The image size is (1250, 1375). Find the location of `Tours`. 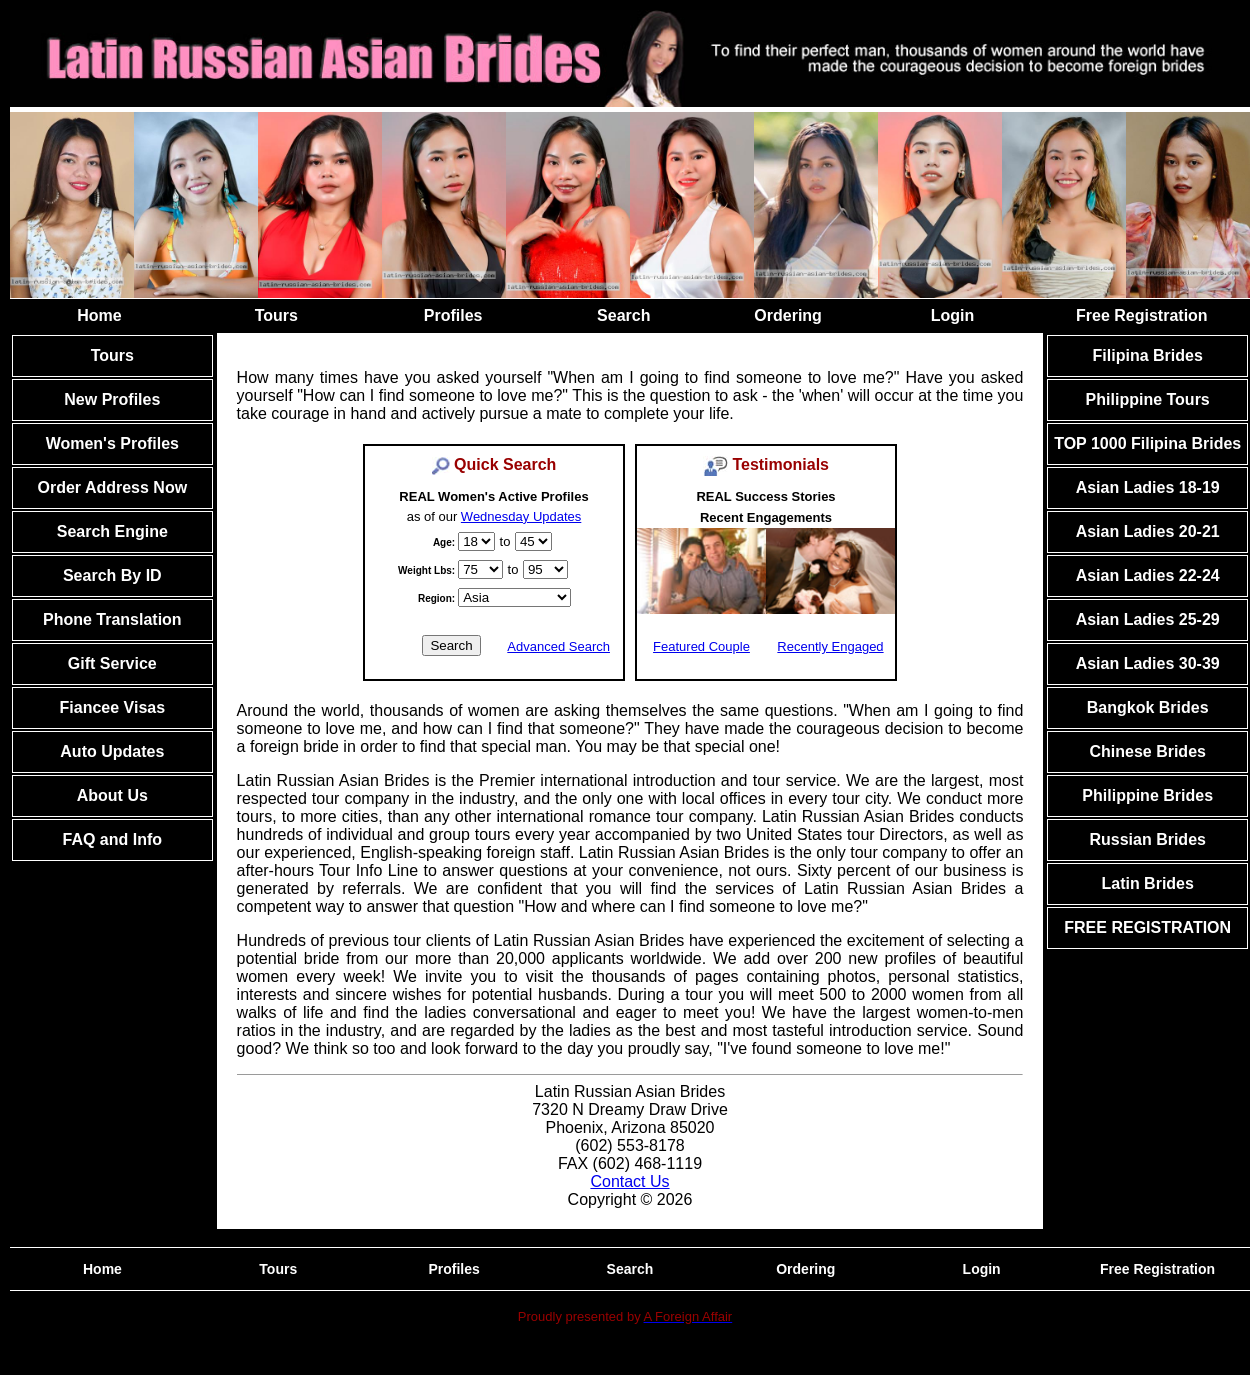

Tours is located at coordinates (276, 315).